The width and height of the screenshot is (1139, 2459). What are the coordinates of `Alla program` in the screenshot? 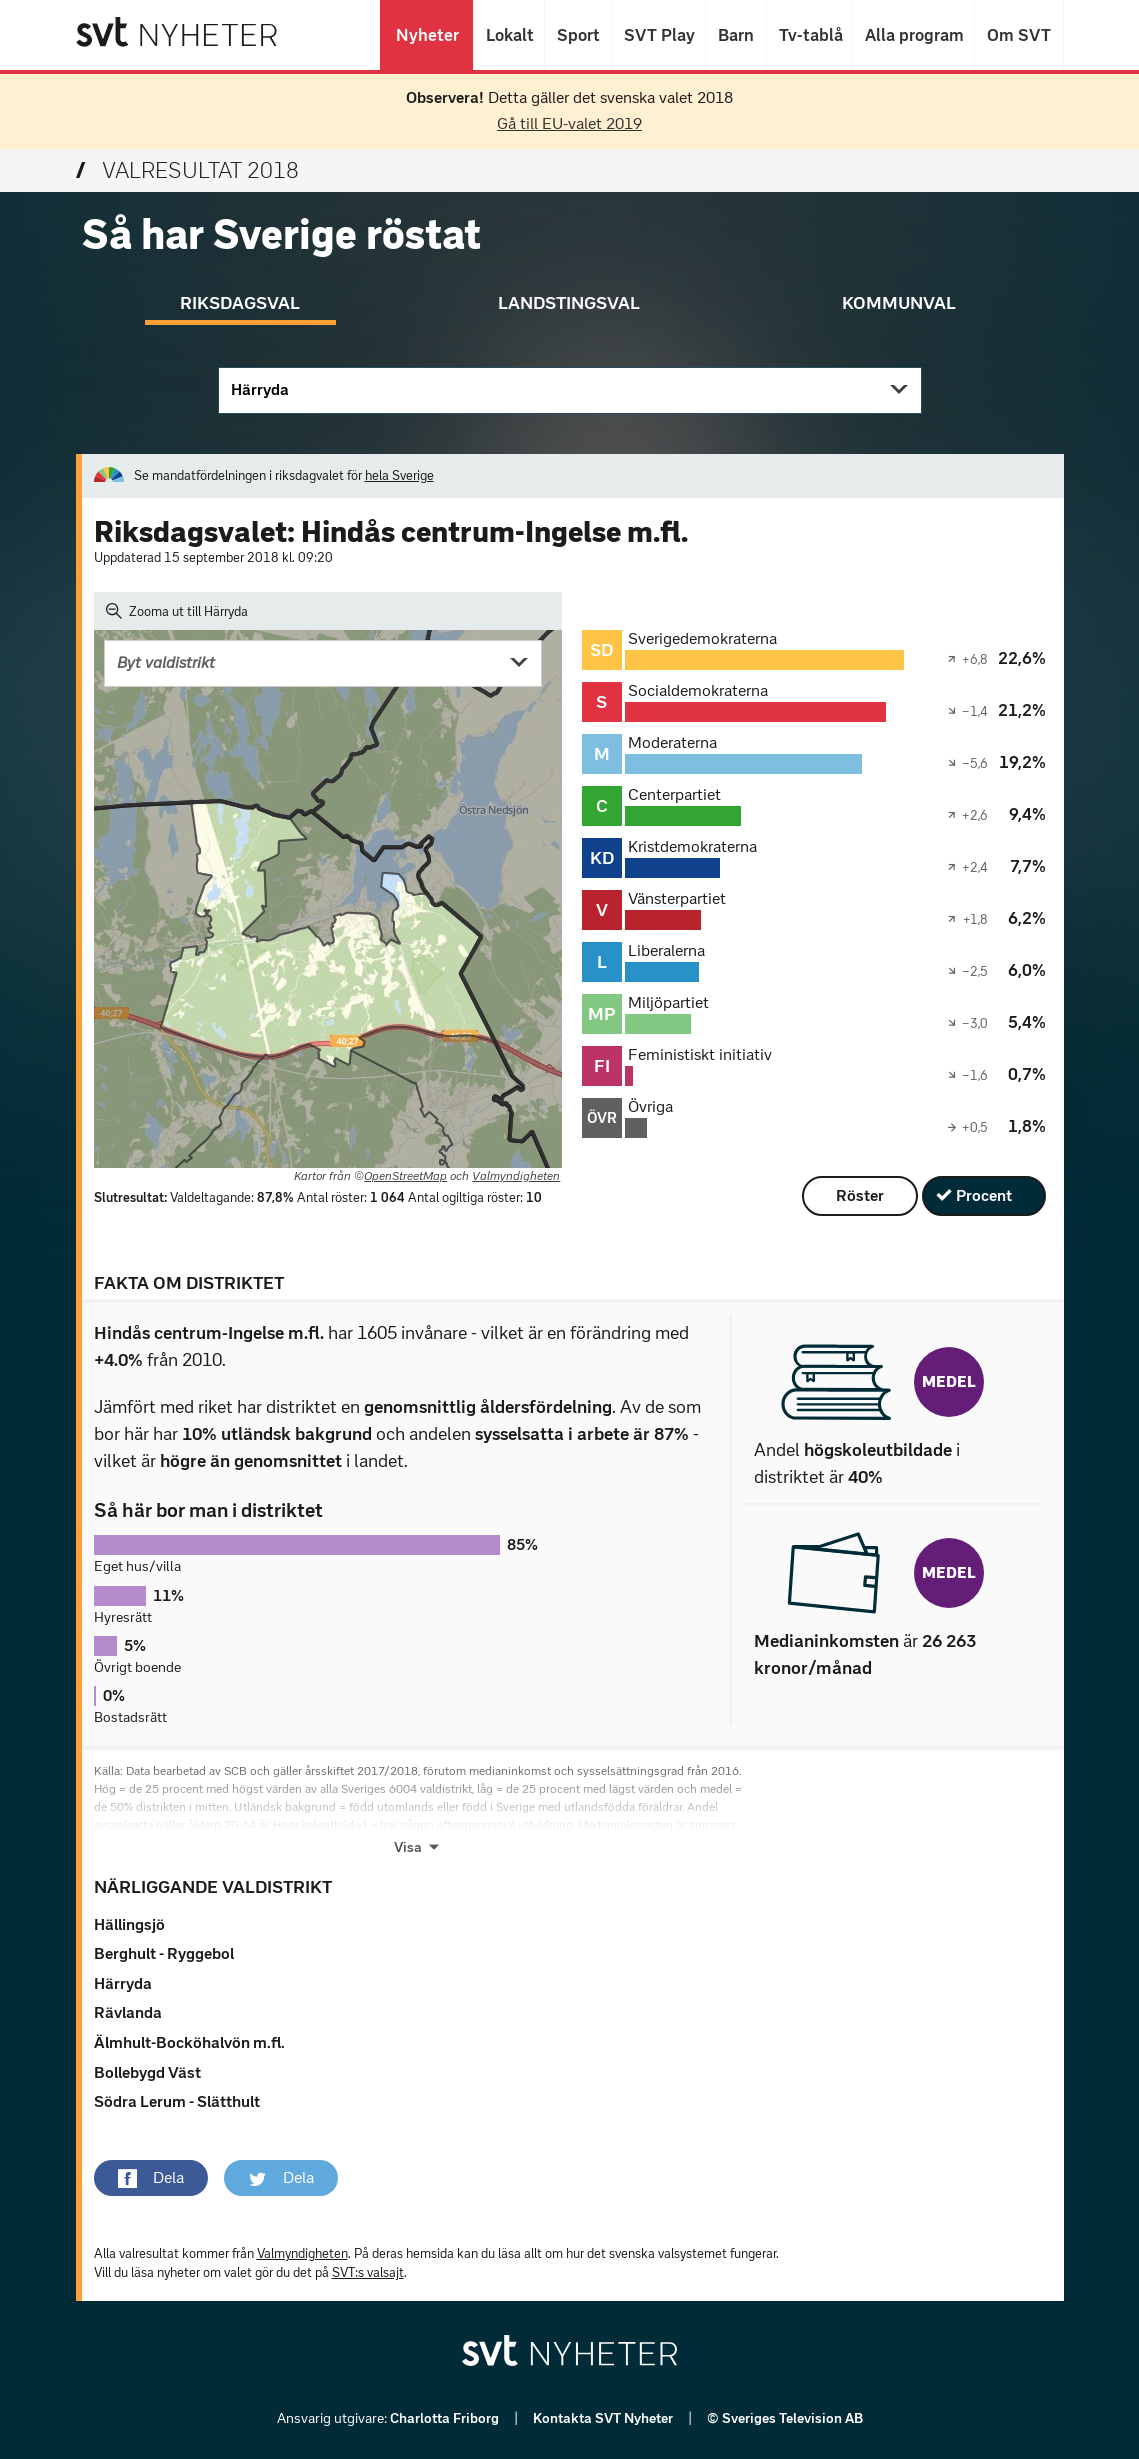 It's located at (913, 35).